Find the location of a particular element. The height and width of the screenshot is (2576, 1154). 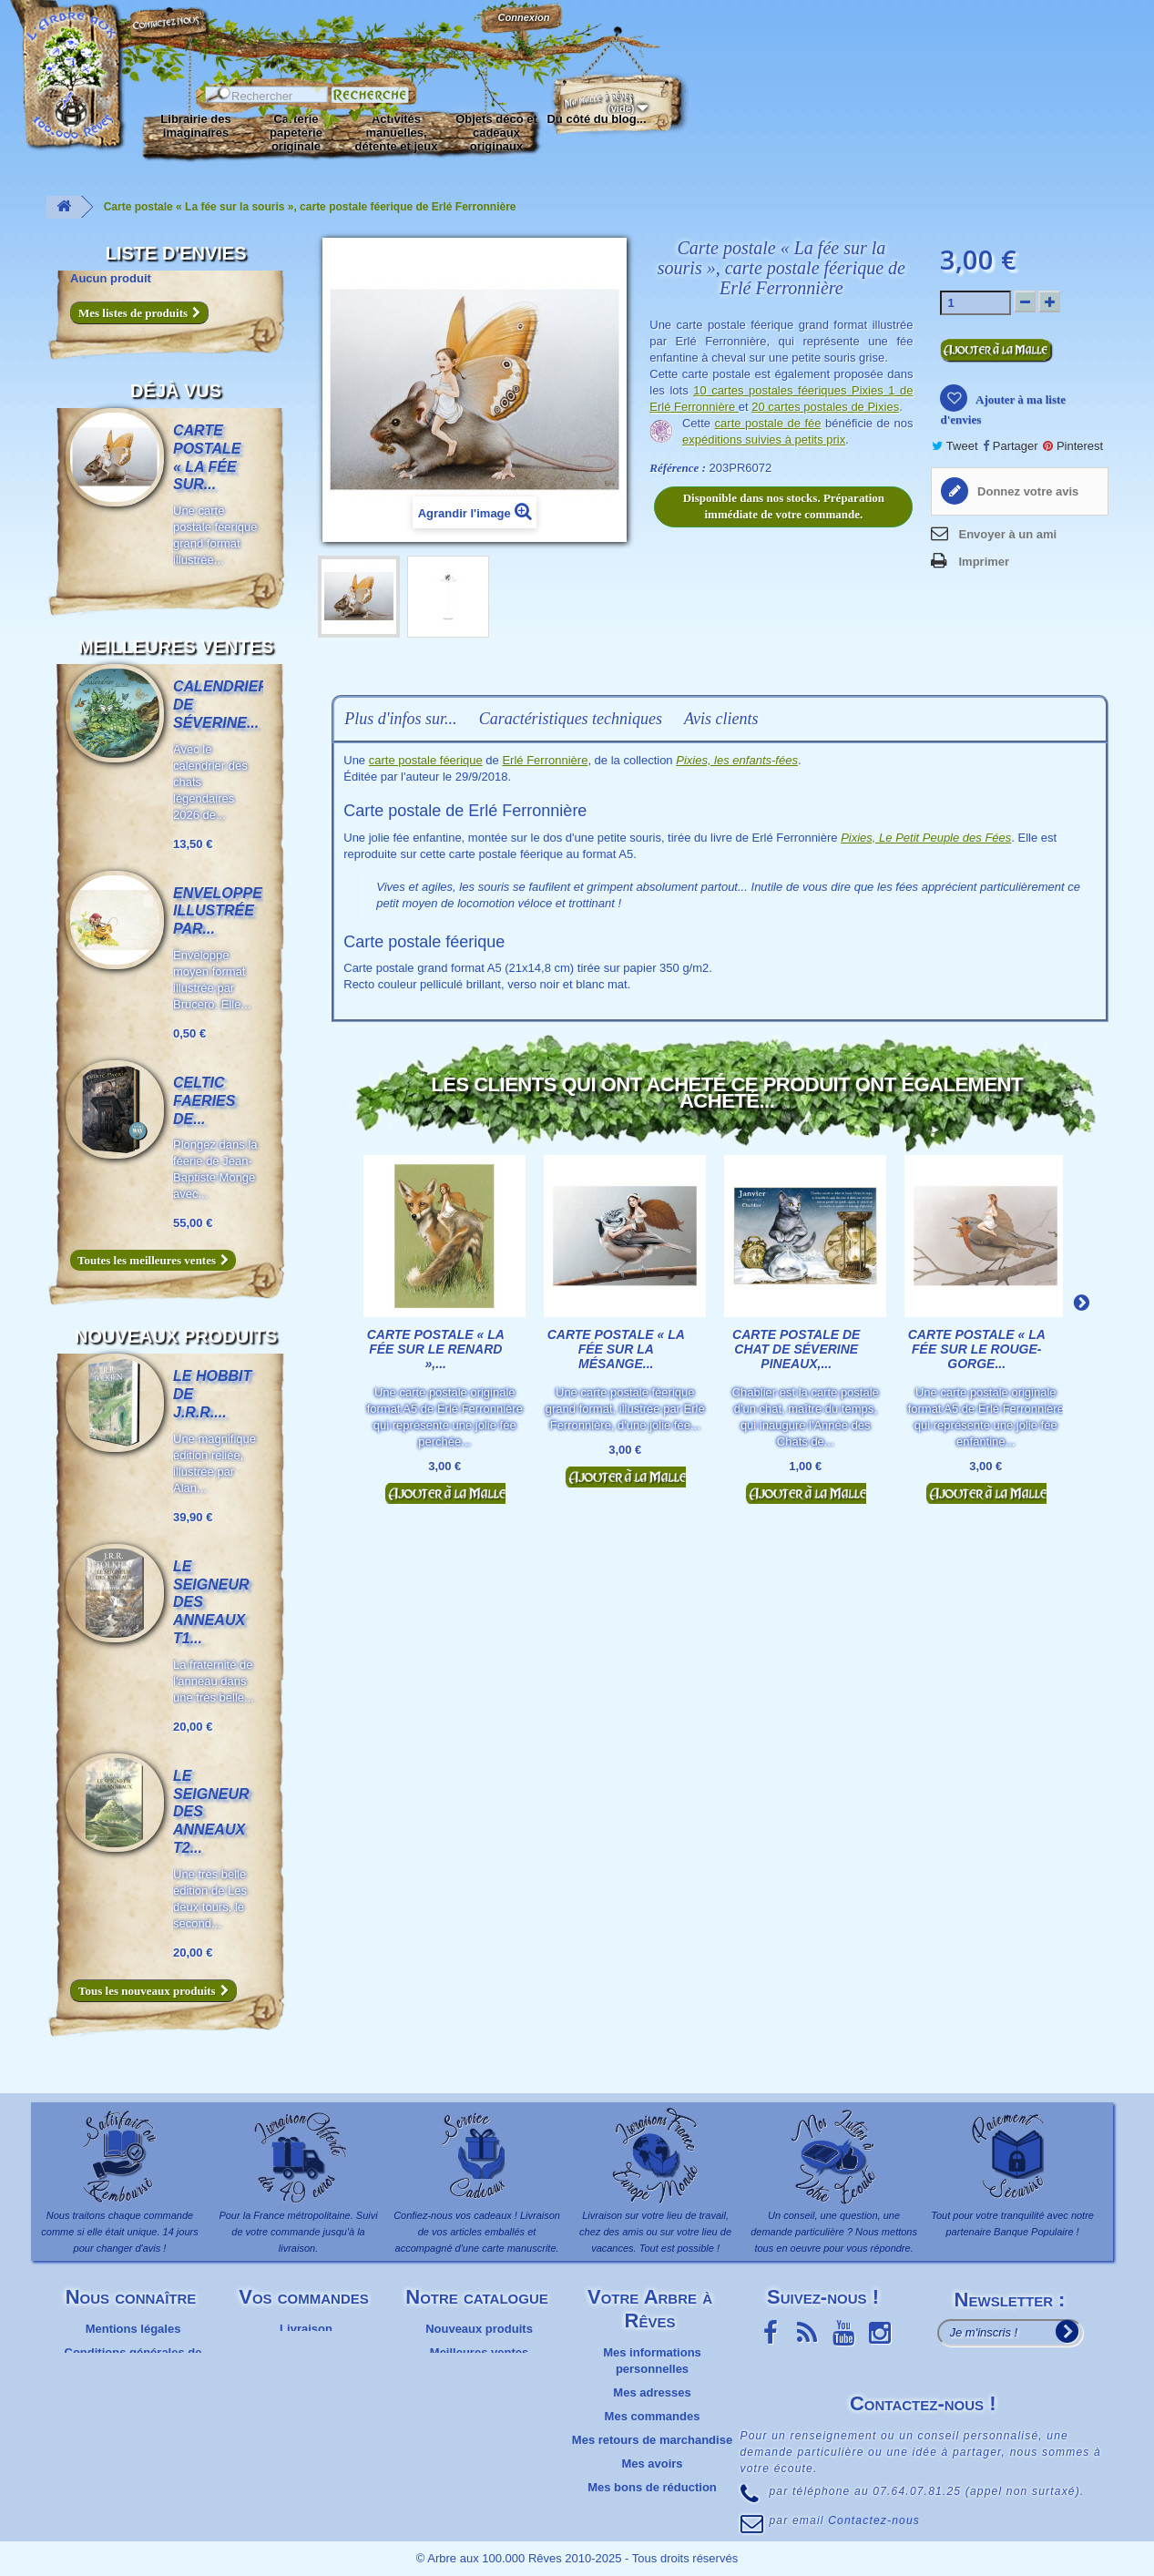

Partager is located at coordinates (1010, 446).